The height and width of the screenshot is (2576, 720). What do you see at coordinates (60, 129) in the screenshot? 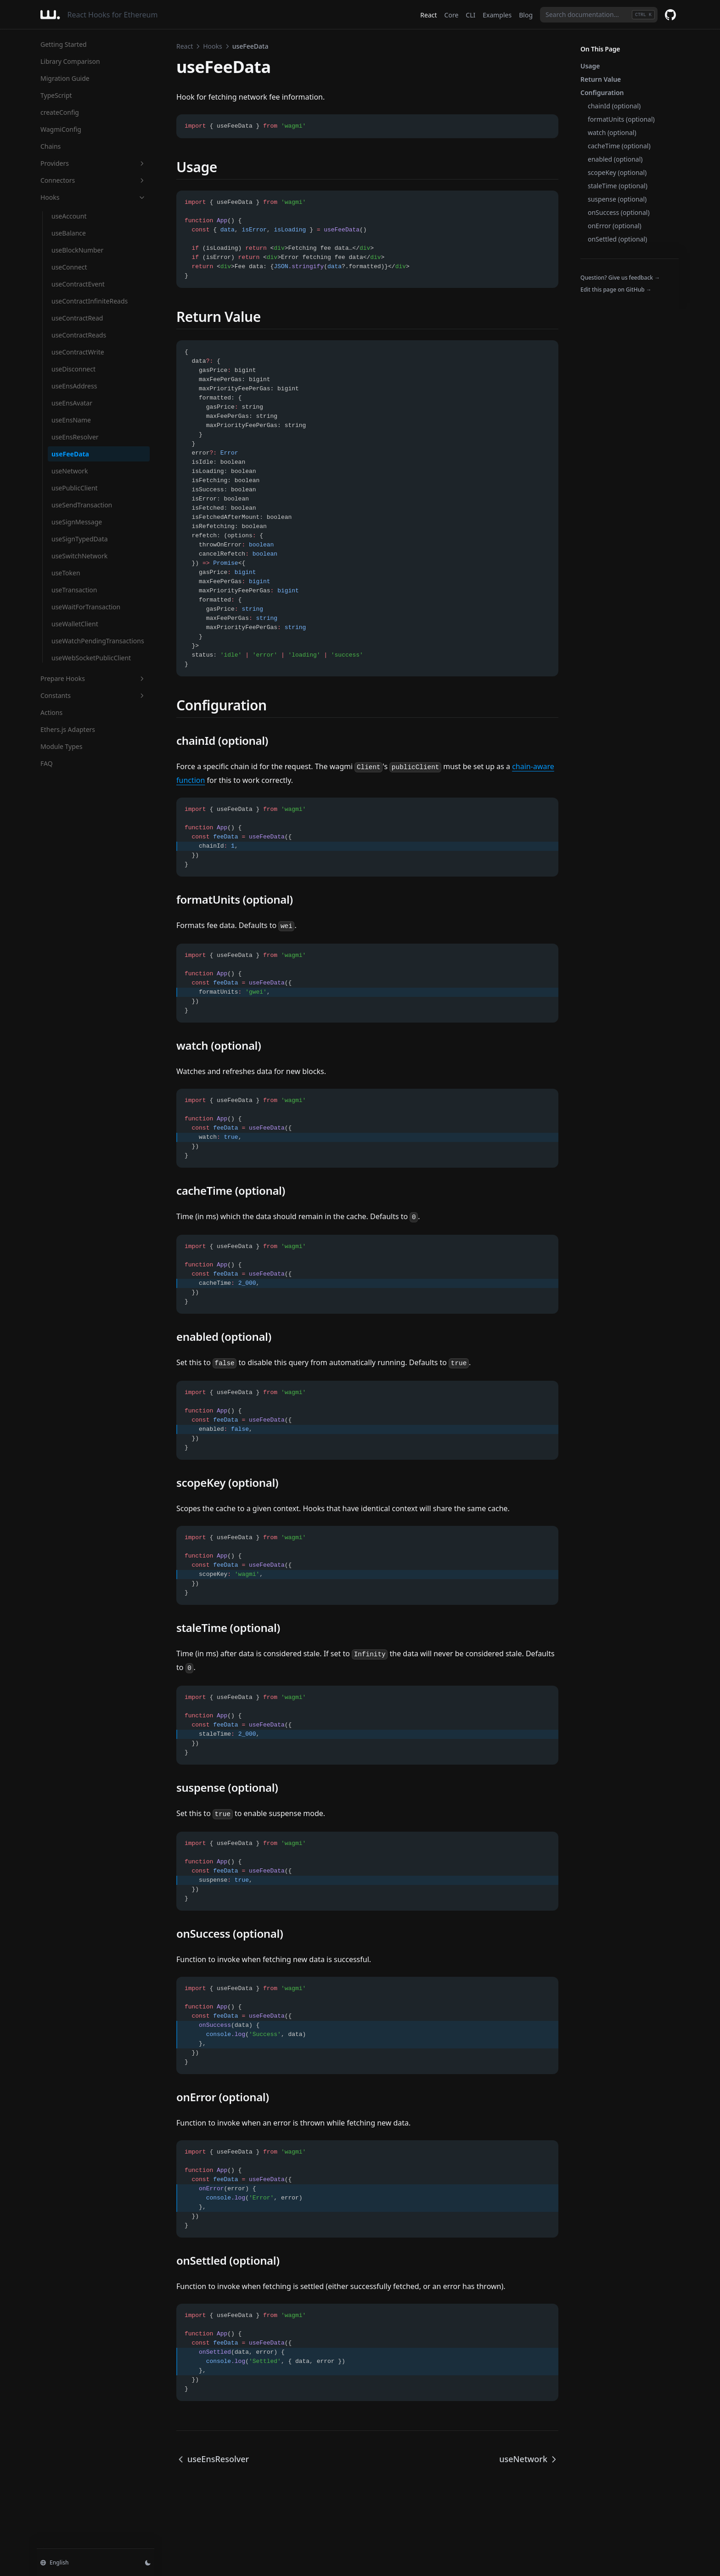
I see `WagmiConfig` at bounding box center [60, 129].